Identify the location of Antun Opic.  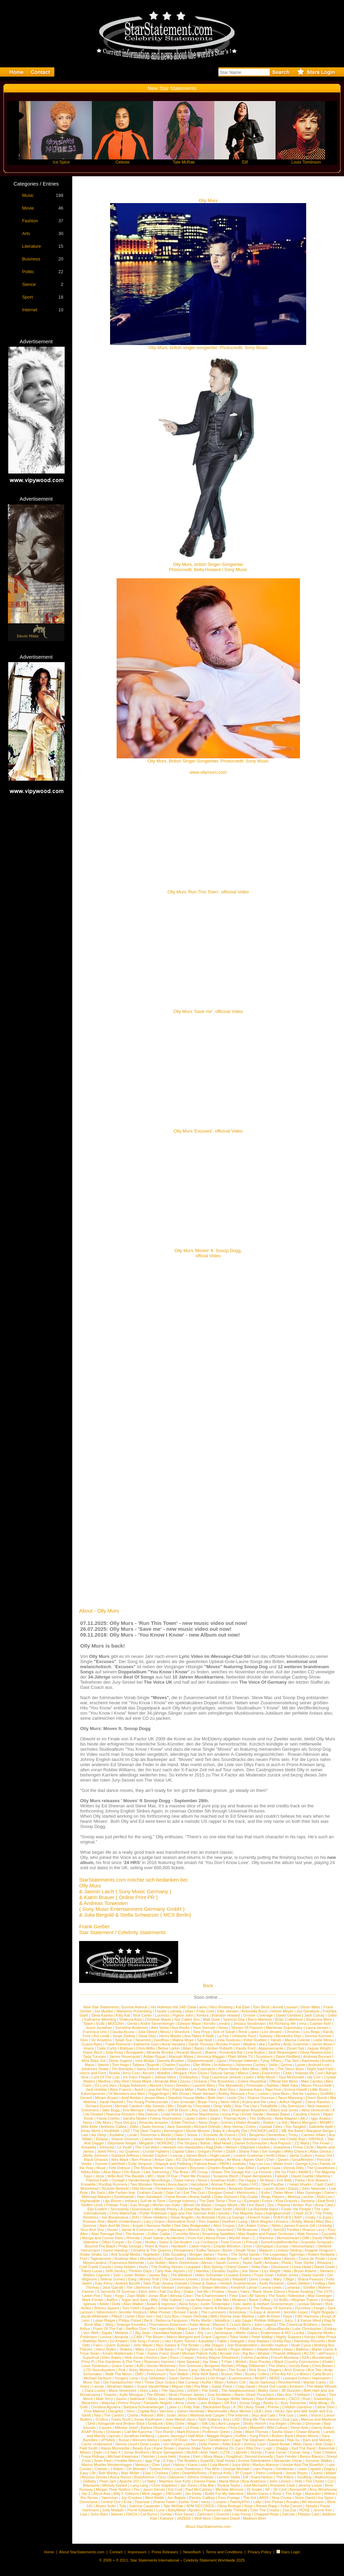
(163, 2159).